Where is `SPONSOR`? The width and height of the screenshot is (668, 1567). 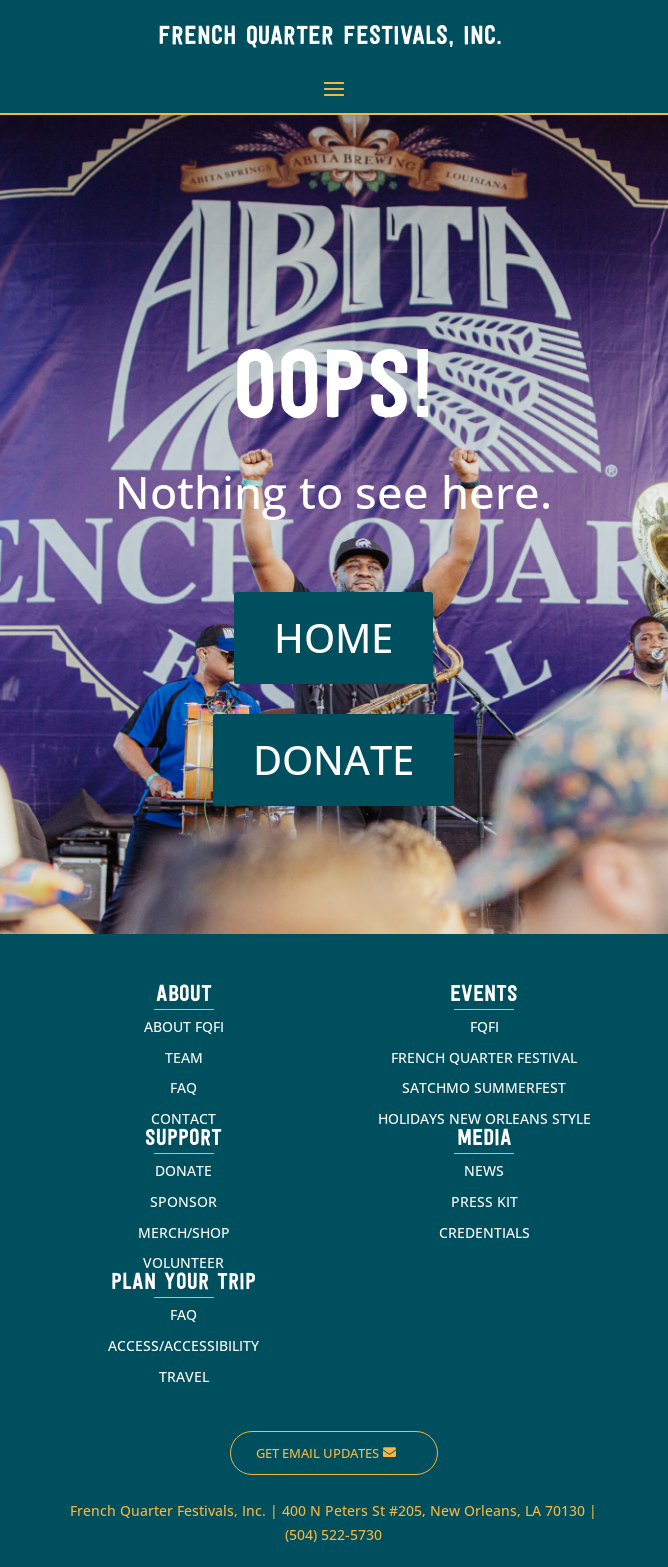
SPONSOR is located at coordinates (183, 1201).